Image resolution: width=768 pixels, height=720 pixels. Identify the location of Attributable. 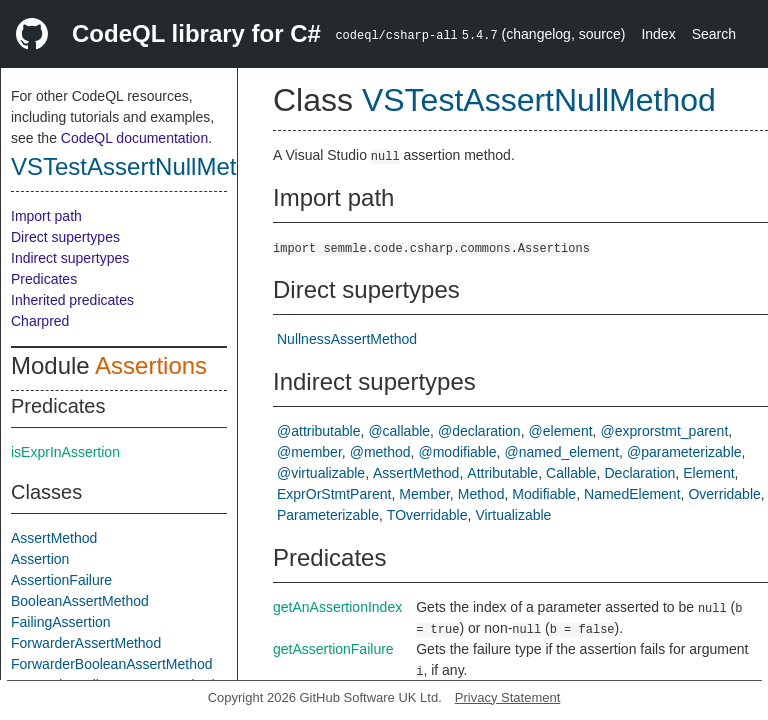
(502, 473).